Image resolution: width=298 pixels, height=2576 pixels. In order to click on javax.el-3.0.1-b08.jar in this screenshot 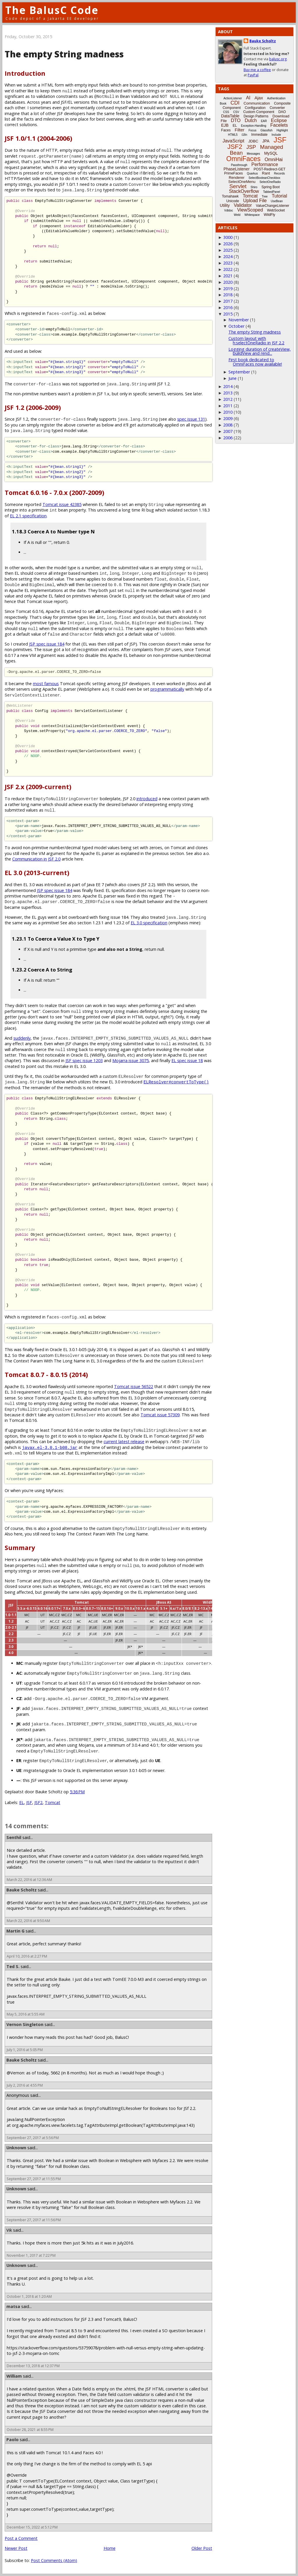, I will do `click(49, 1447)`.